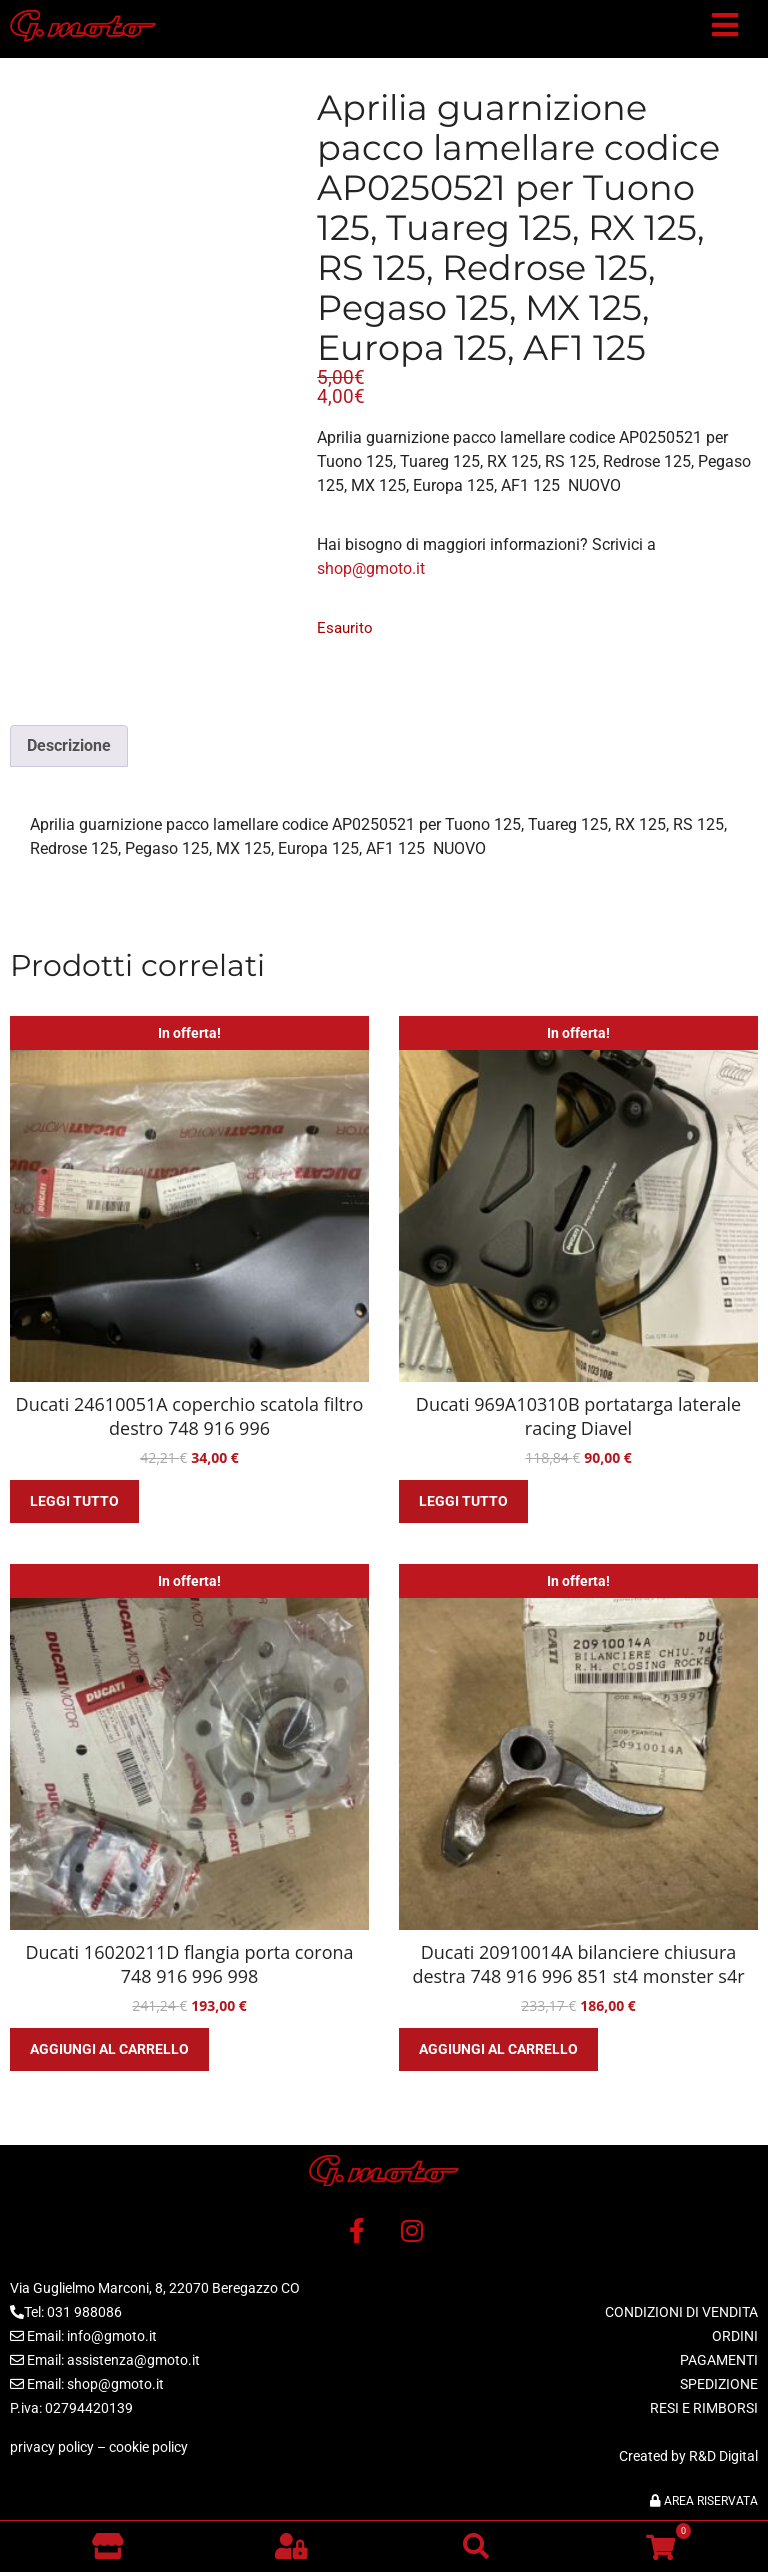 The width and height of the screenshot is (768, 2572). What do you see at coordinates (723, 2456) in the screenshot?
I see `R&D Digital` at bounding box center [723, 2456].